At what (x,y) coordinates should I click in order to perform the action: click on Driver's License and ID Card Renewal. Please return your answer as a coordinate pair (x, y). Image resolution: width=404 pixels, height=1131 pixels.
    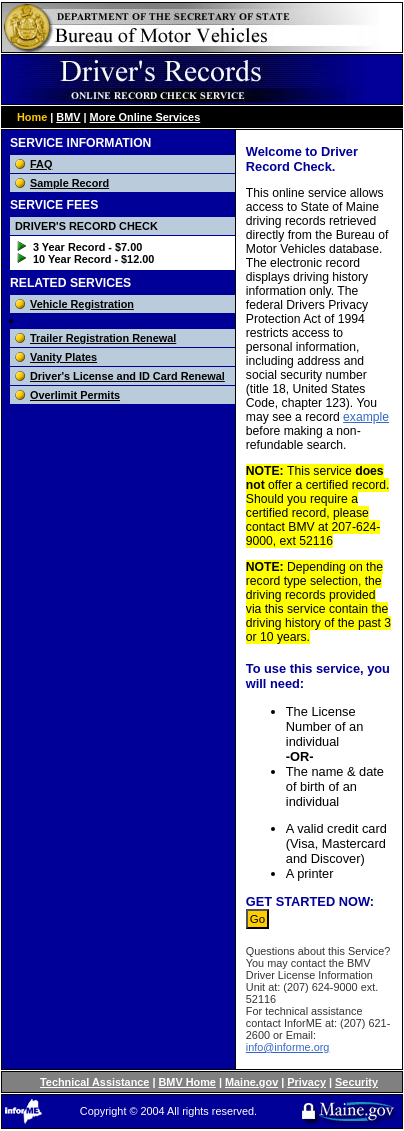
    Looking at the image, I should click on (127, 376).